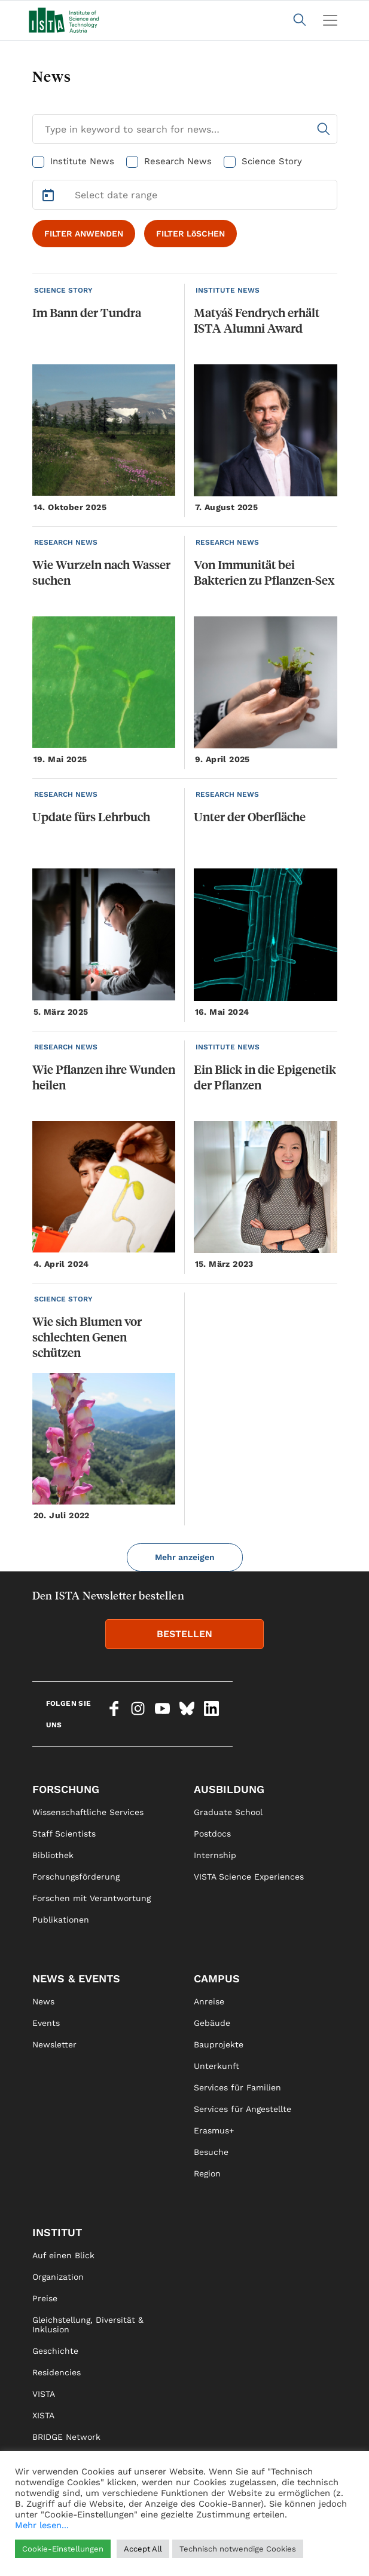 The image size is (369, 2576). What do you see at coordinates (272, 161) in the screenshot?
I see `Science Story` at bounding box center [272, 161].